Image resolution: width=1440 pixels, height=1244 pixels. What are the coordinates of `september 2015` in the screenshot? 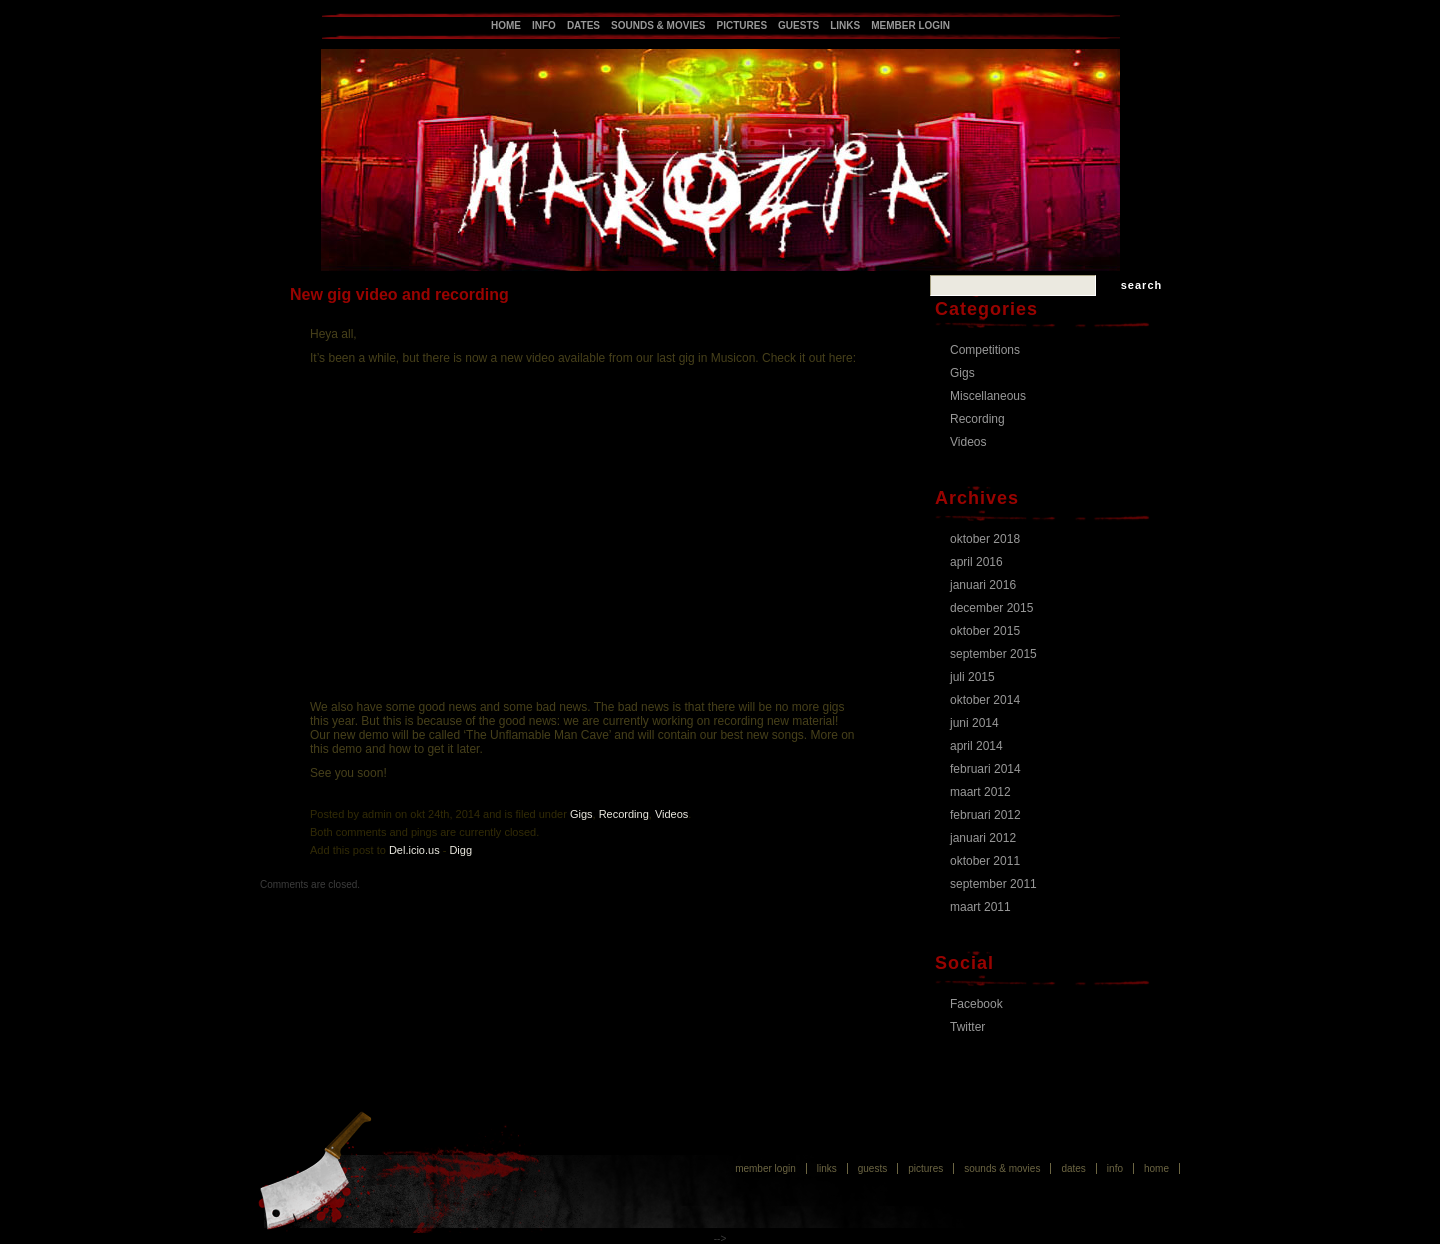 It's located at (993, 654).